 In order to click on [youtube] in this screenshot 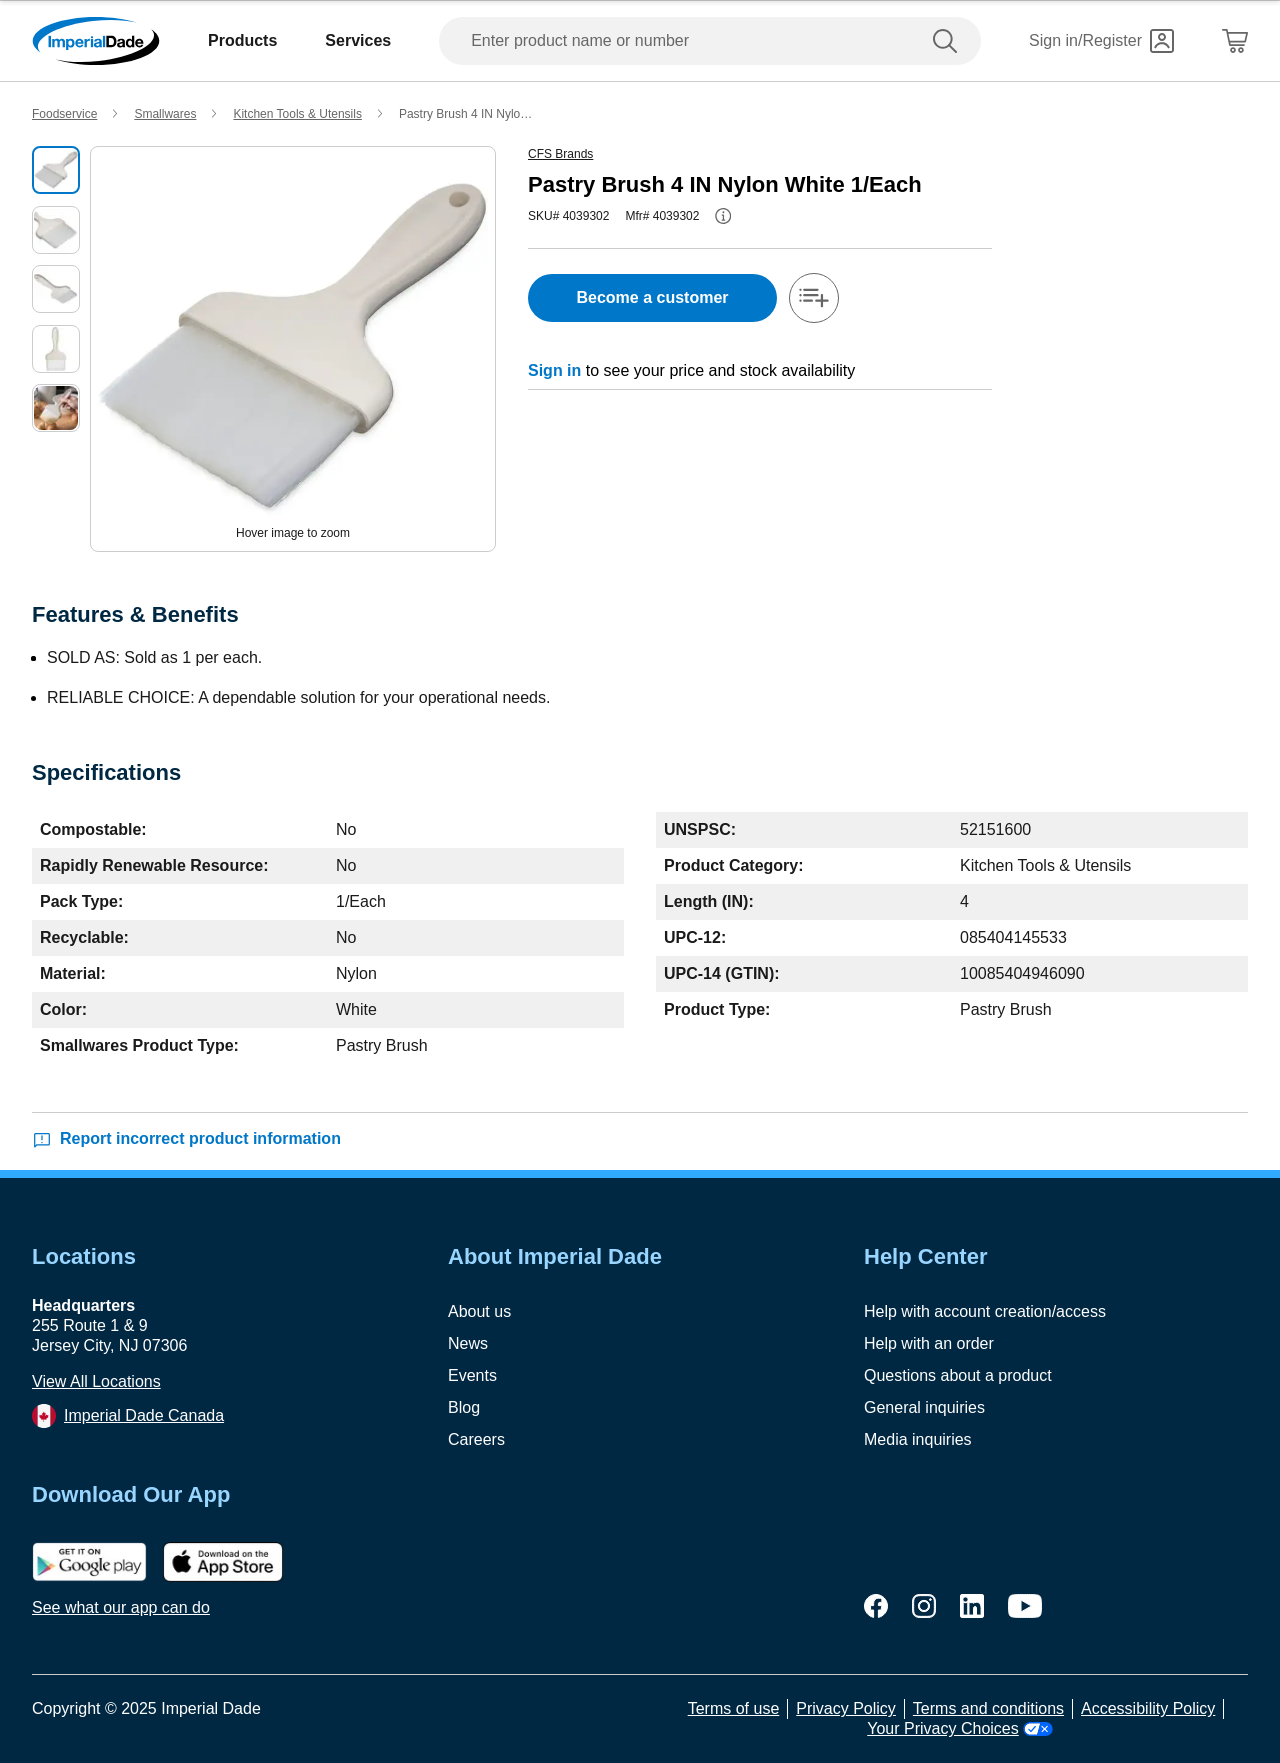, I will do `click(1025, 1606)`.